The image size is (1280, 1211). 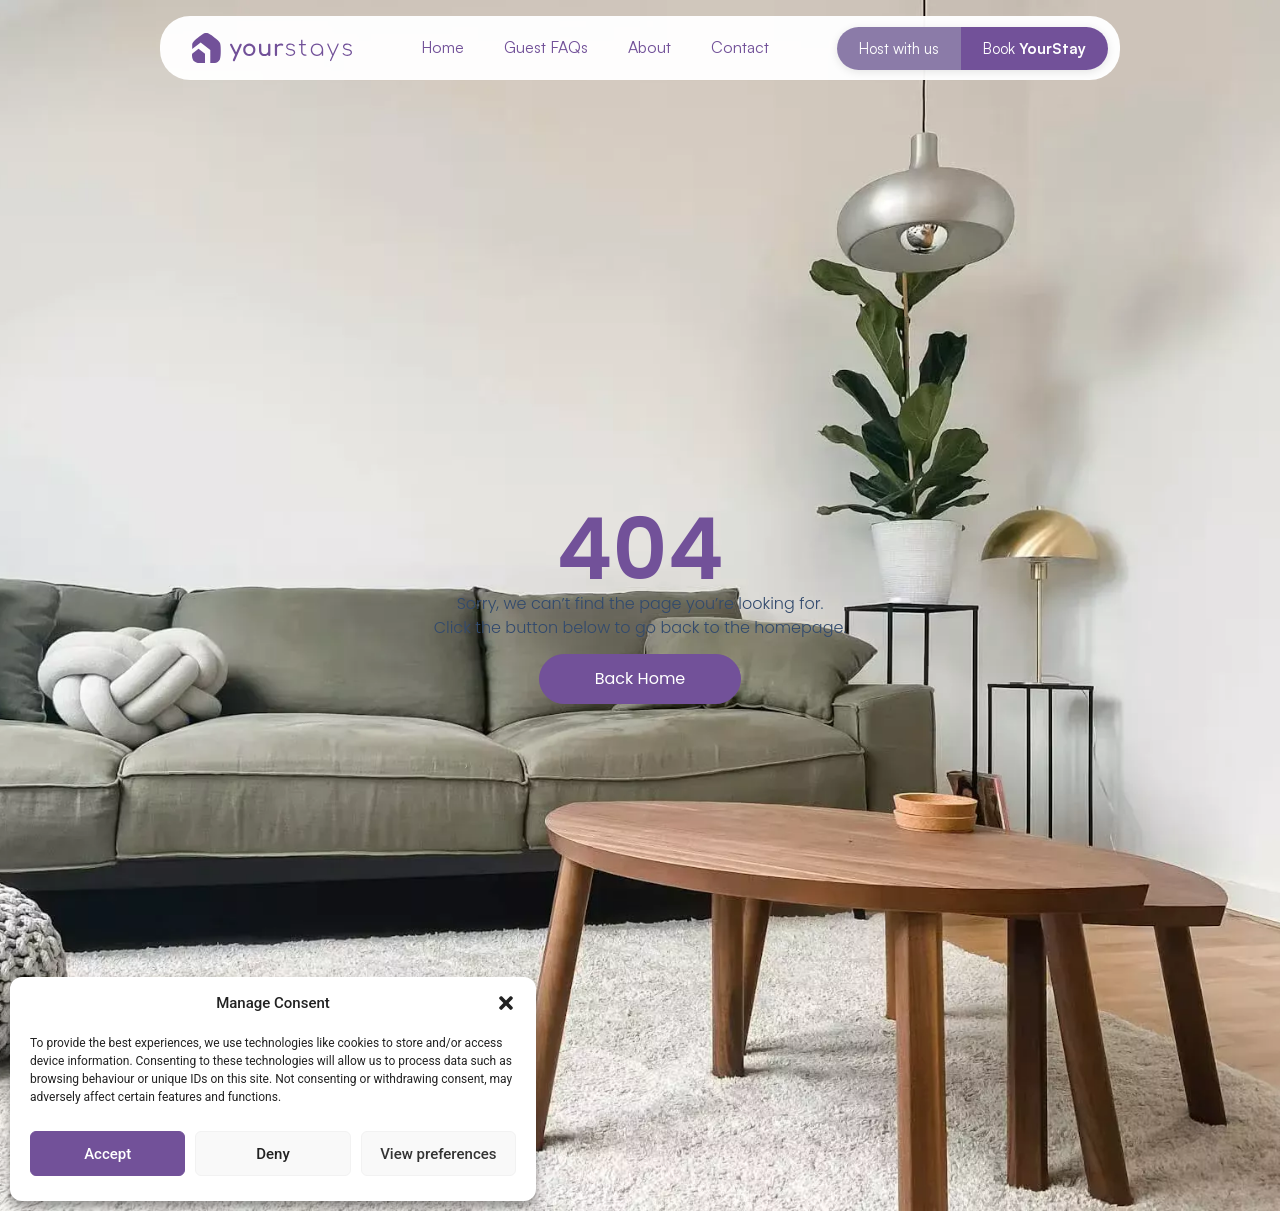 I want to click on Host with us, so click(x=899, y=48).